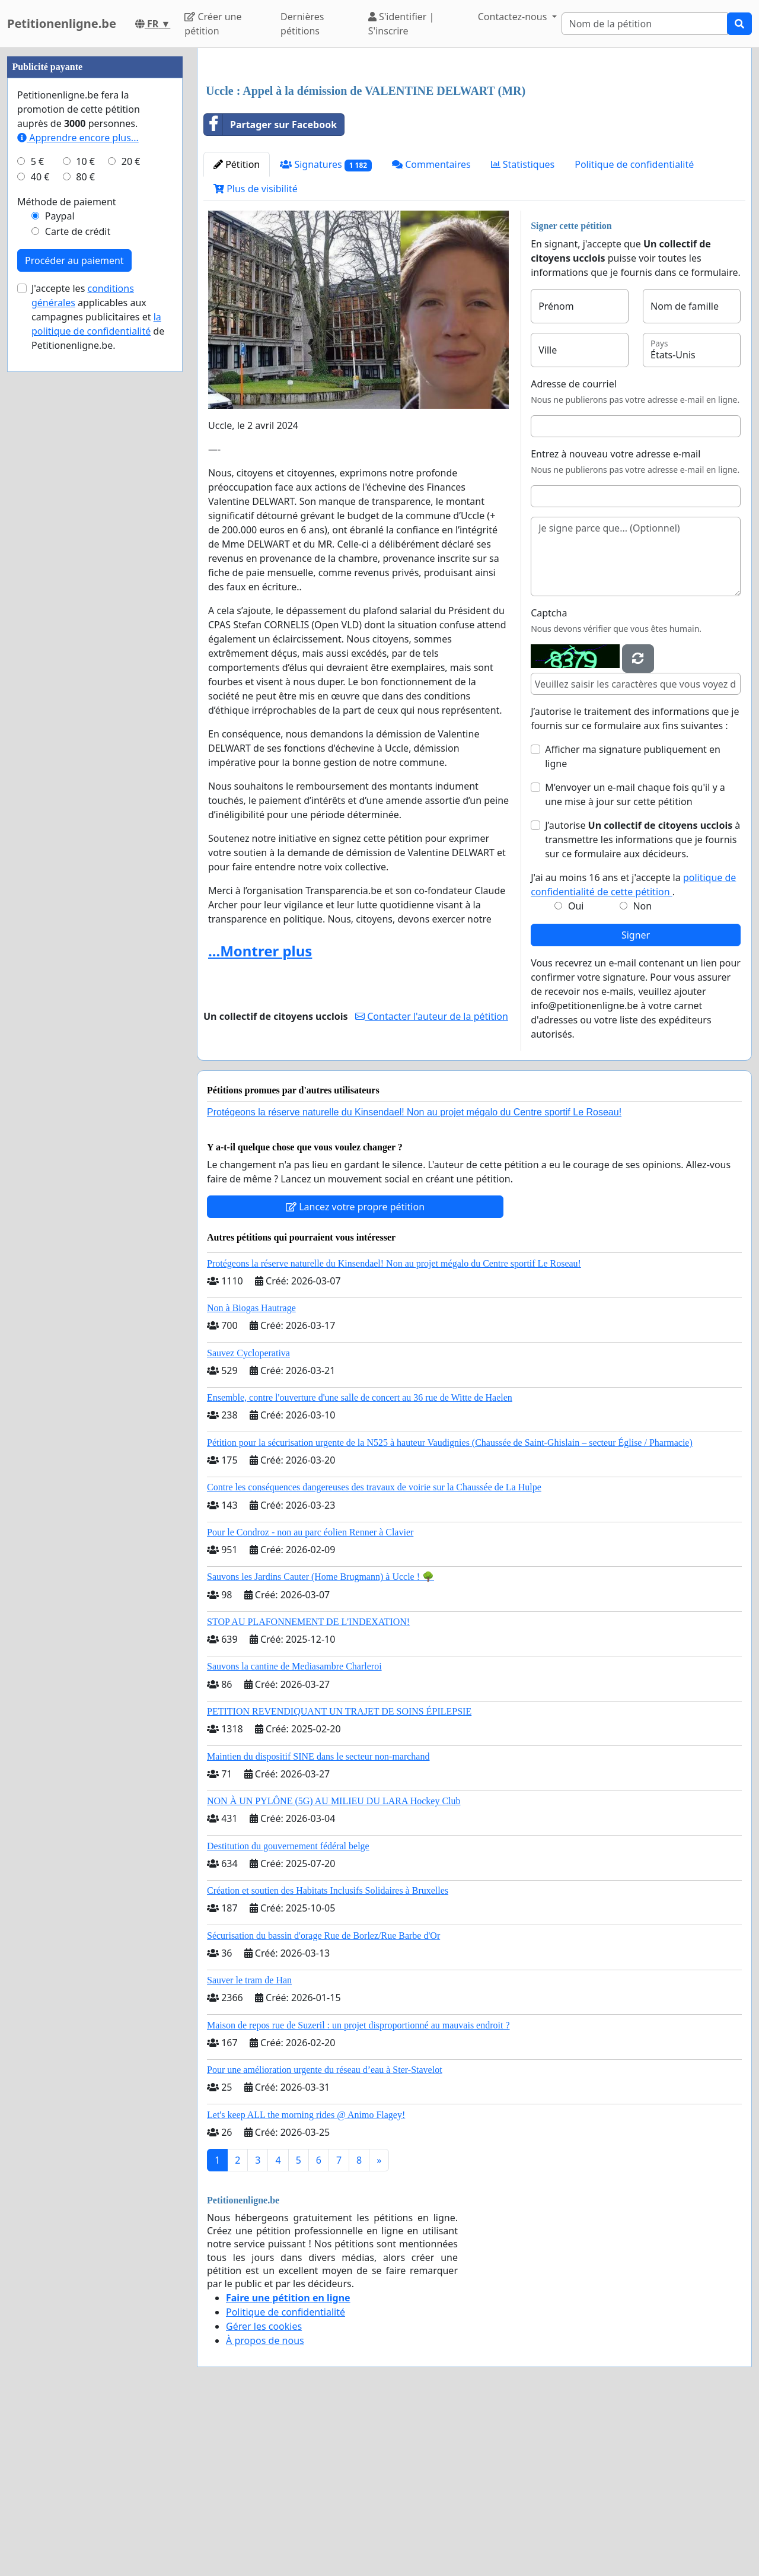 The image size is (759, 2576). Describe the element at coordinates (294, 1832) in the screenshot. I see `Sauvons la cantine de Mediasambre Charleroi` at that location.